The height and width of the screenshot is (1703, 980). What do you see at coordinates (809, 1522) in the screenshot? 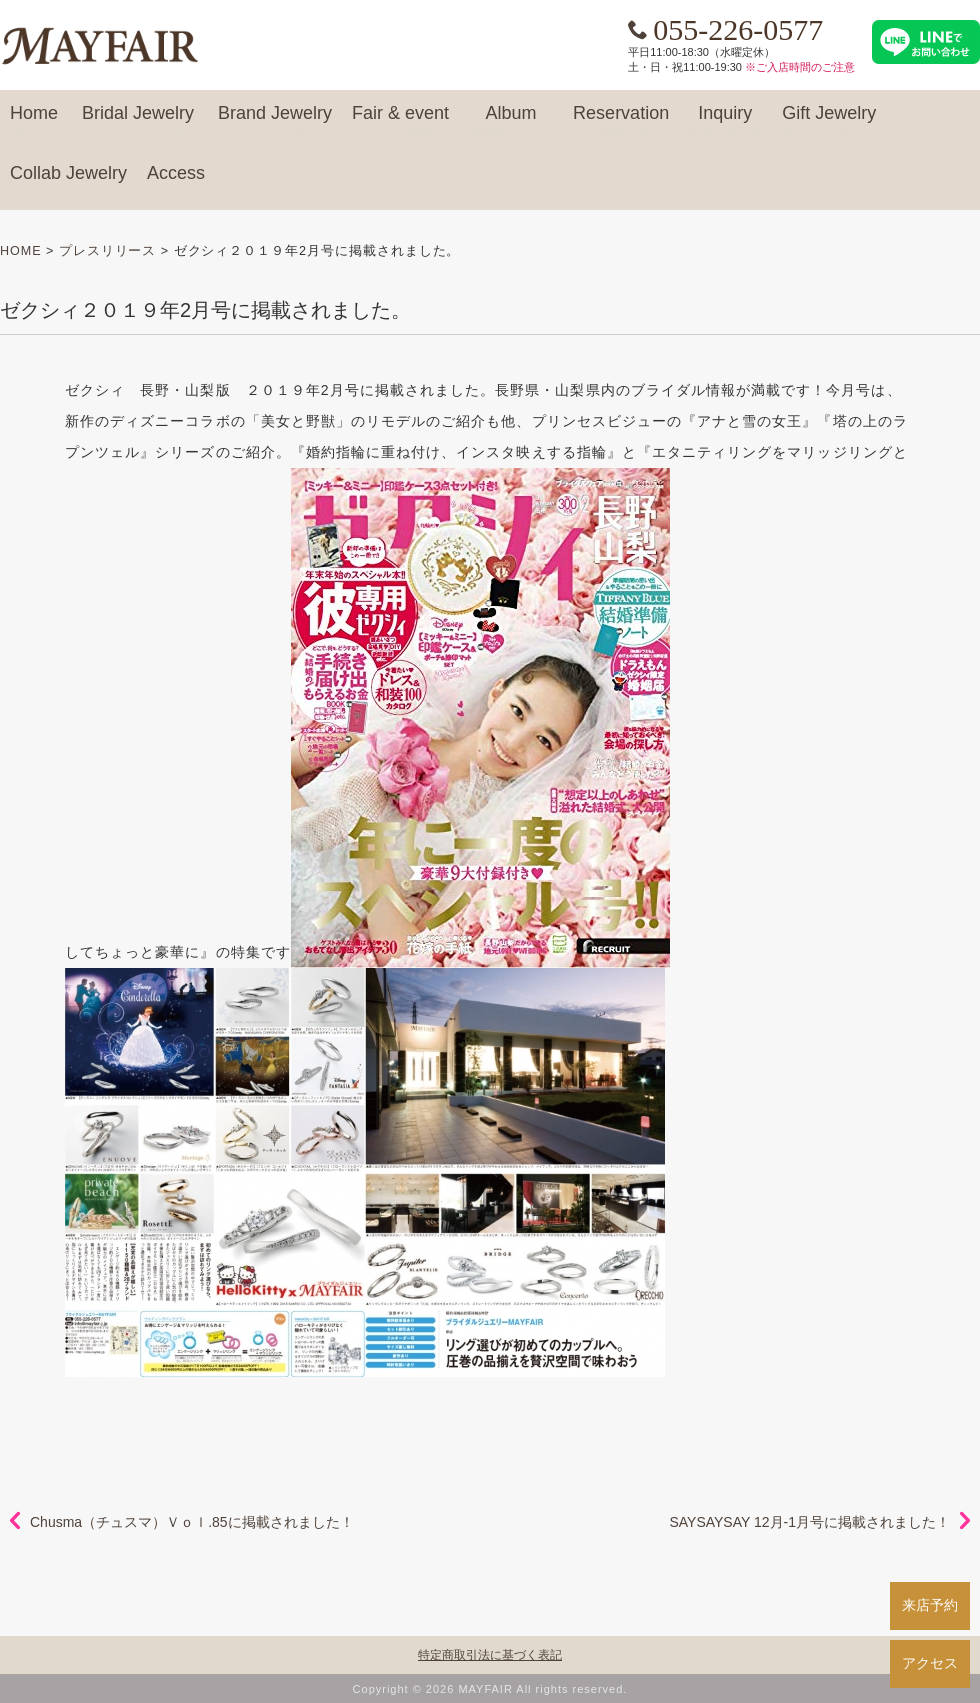
I see `SAYSAYSAY 12月-1月号に掲載されました！` at bounding box center [809, 1522].